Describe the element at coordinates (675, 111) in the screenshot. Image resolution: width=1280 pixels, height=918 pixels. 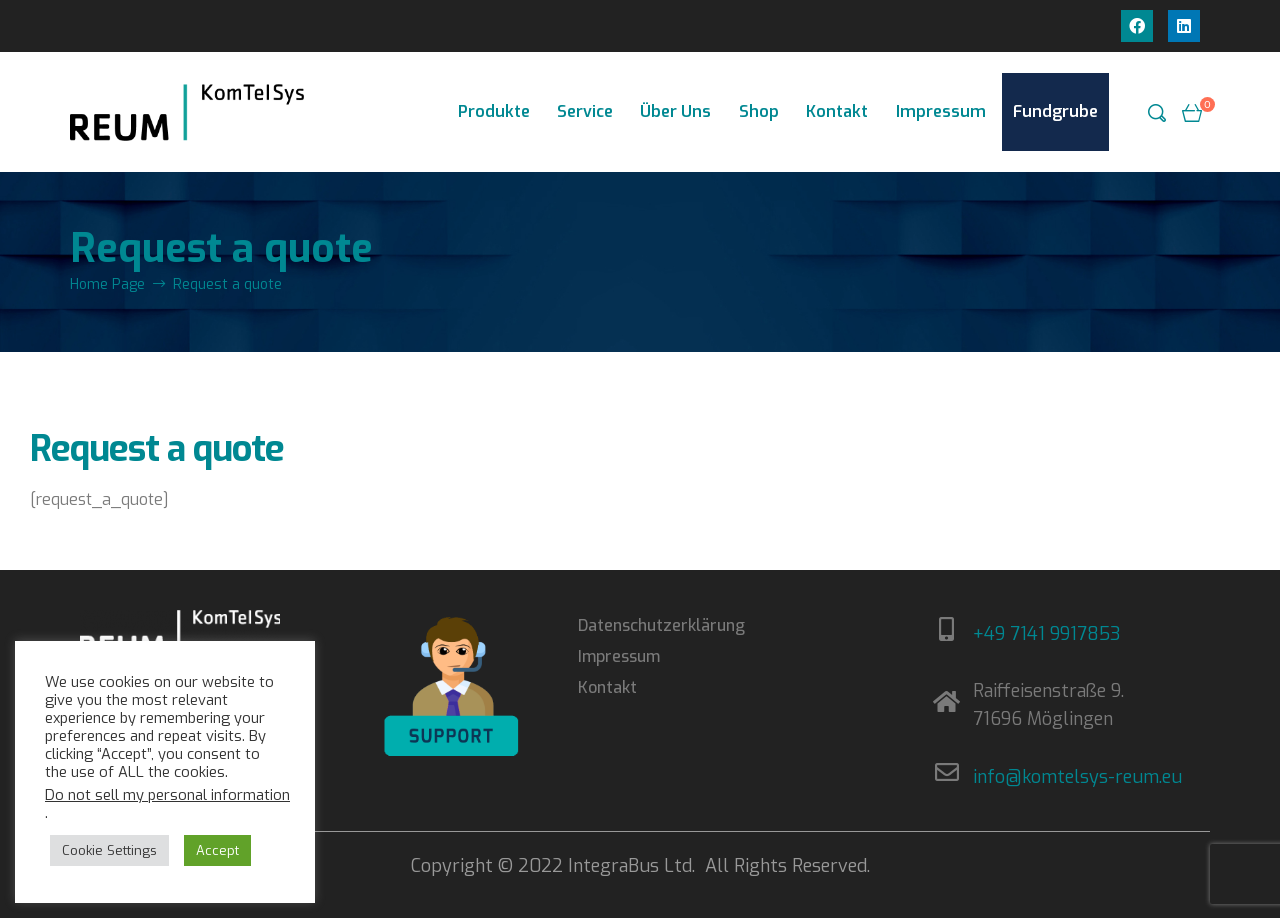
I see `Über Uns` at that location.